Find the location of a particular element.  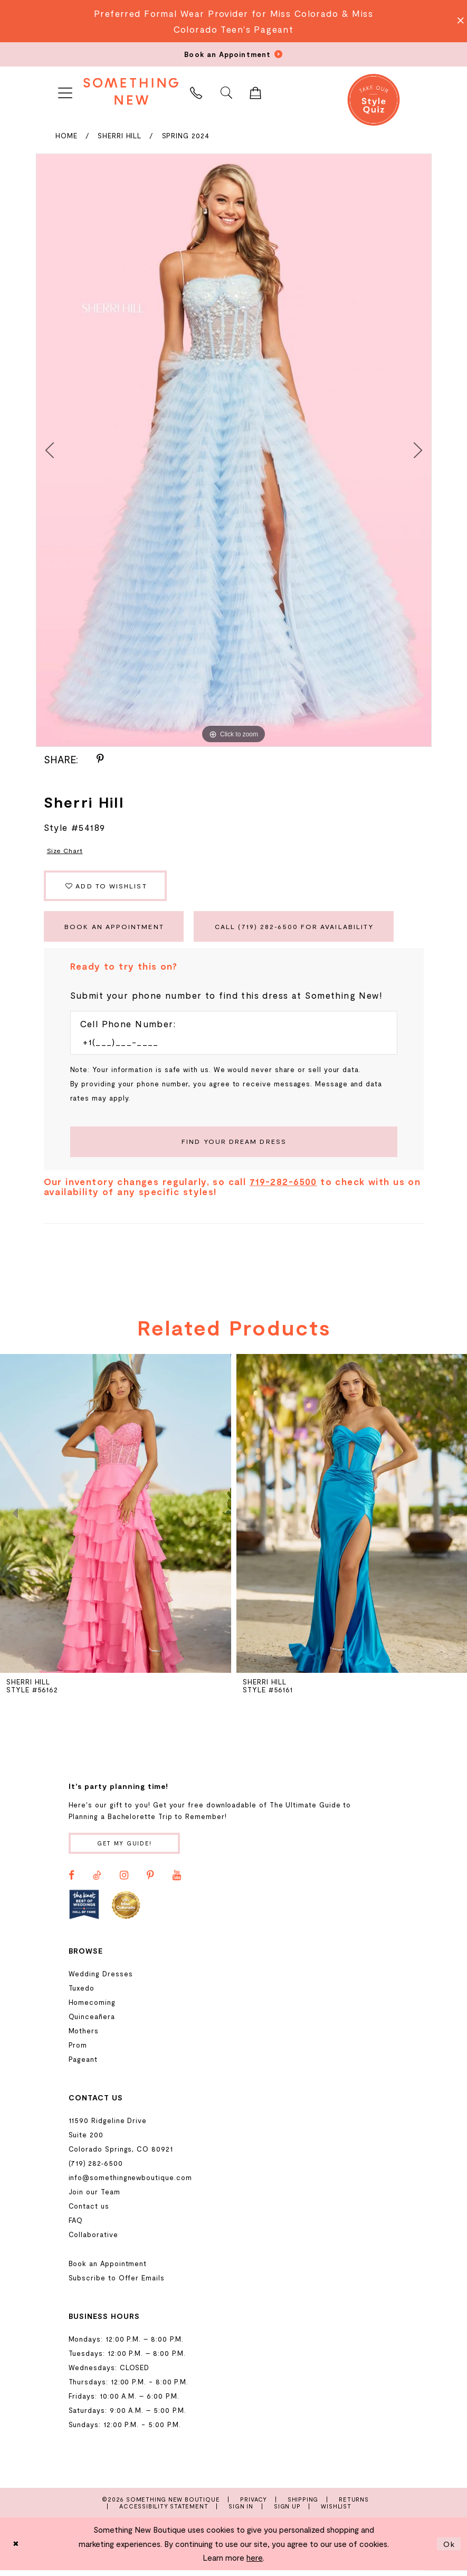

[Visit our Instagram - Opens in new tab] is located at coordinates (124, 1881).